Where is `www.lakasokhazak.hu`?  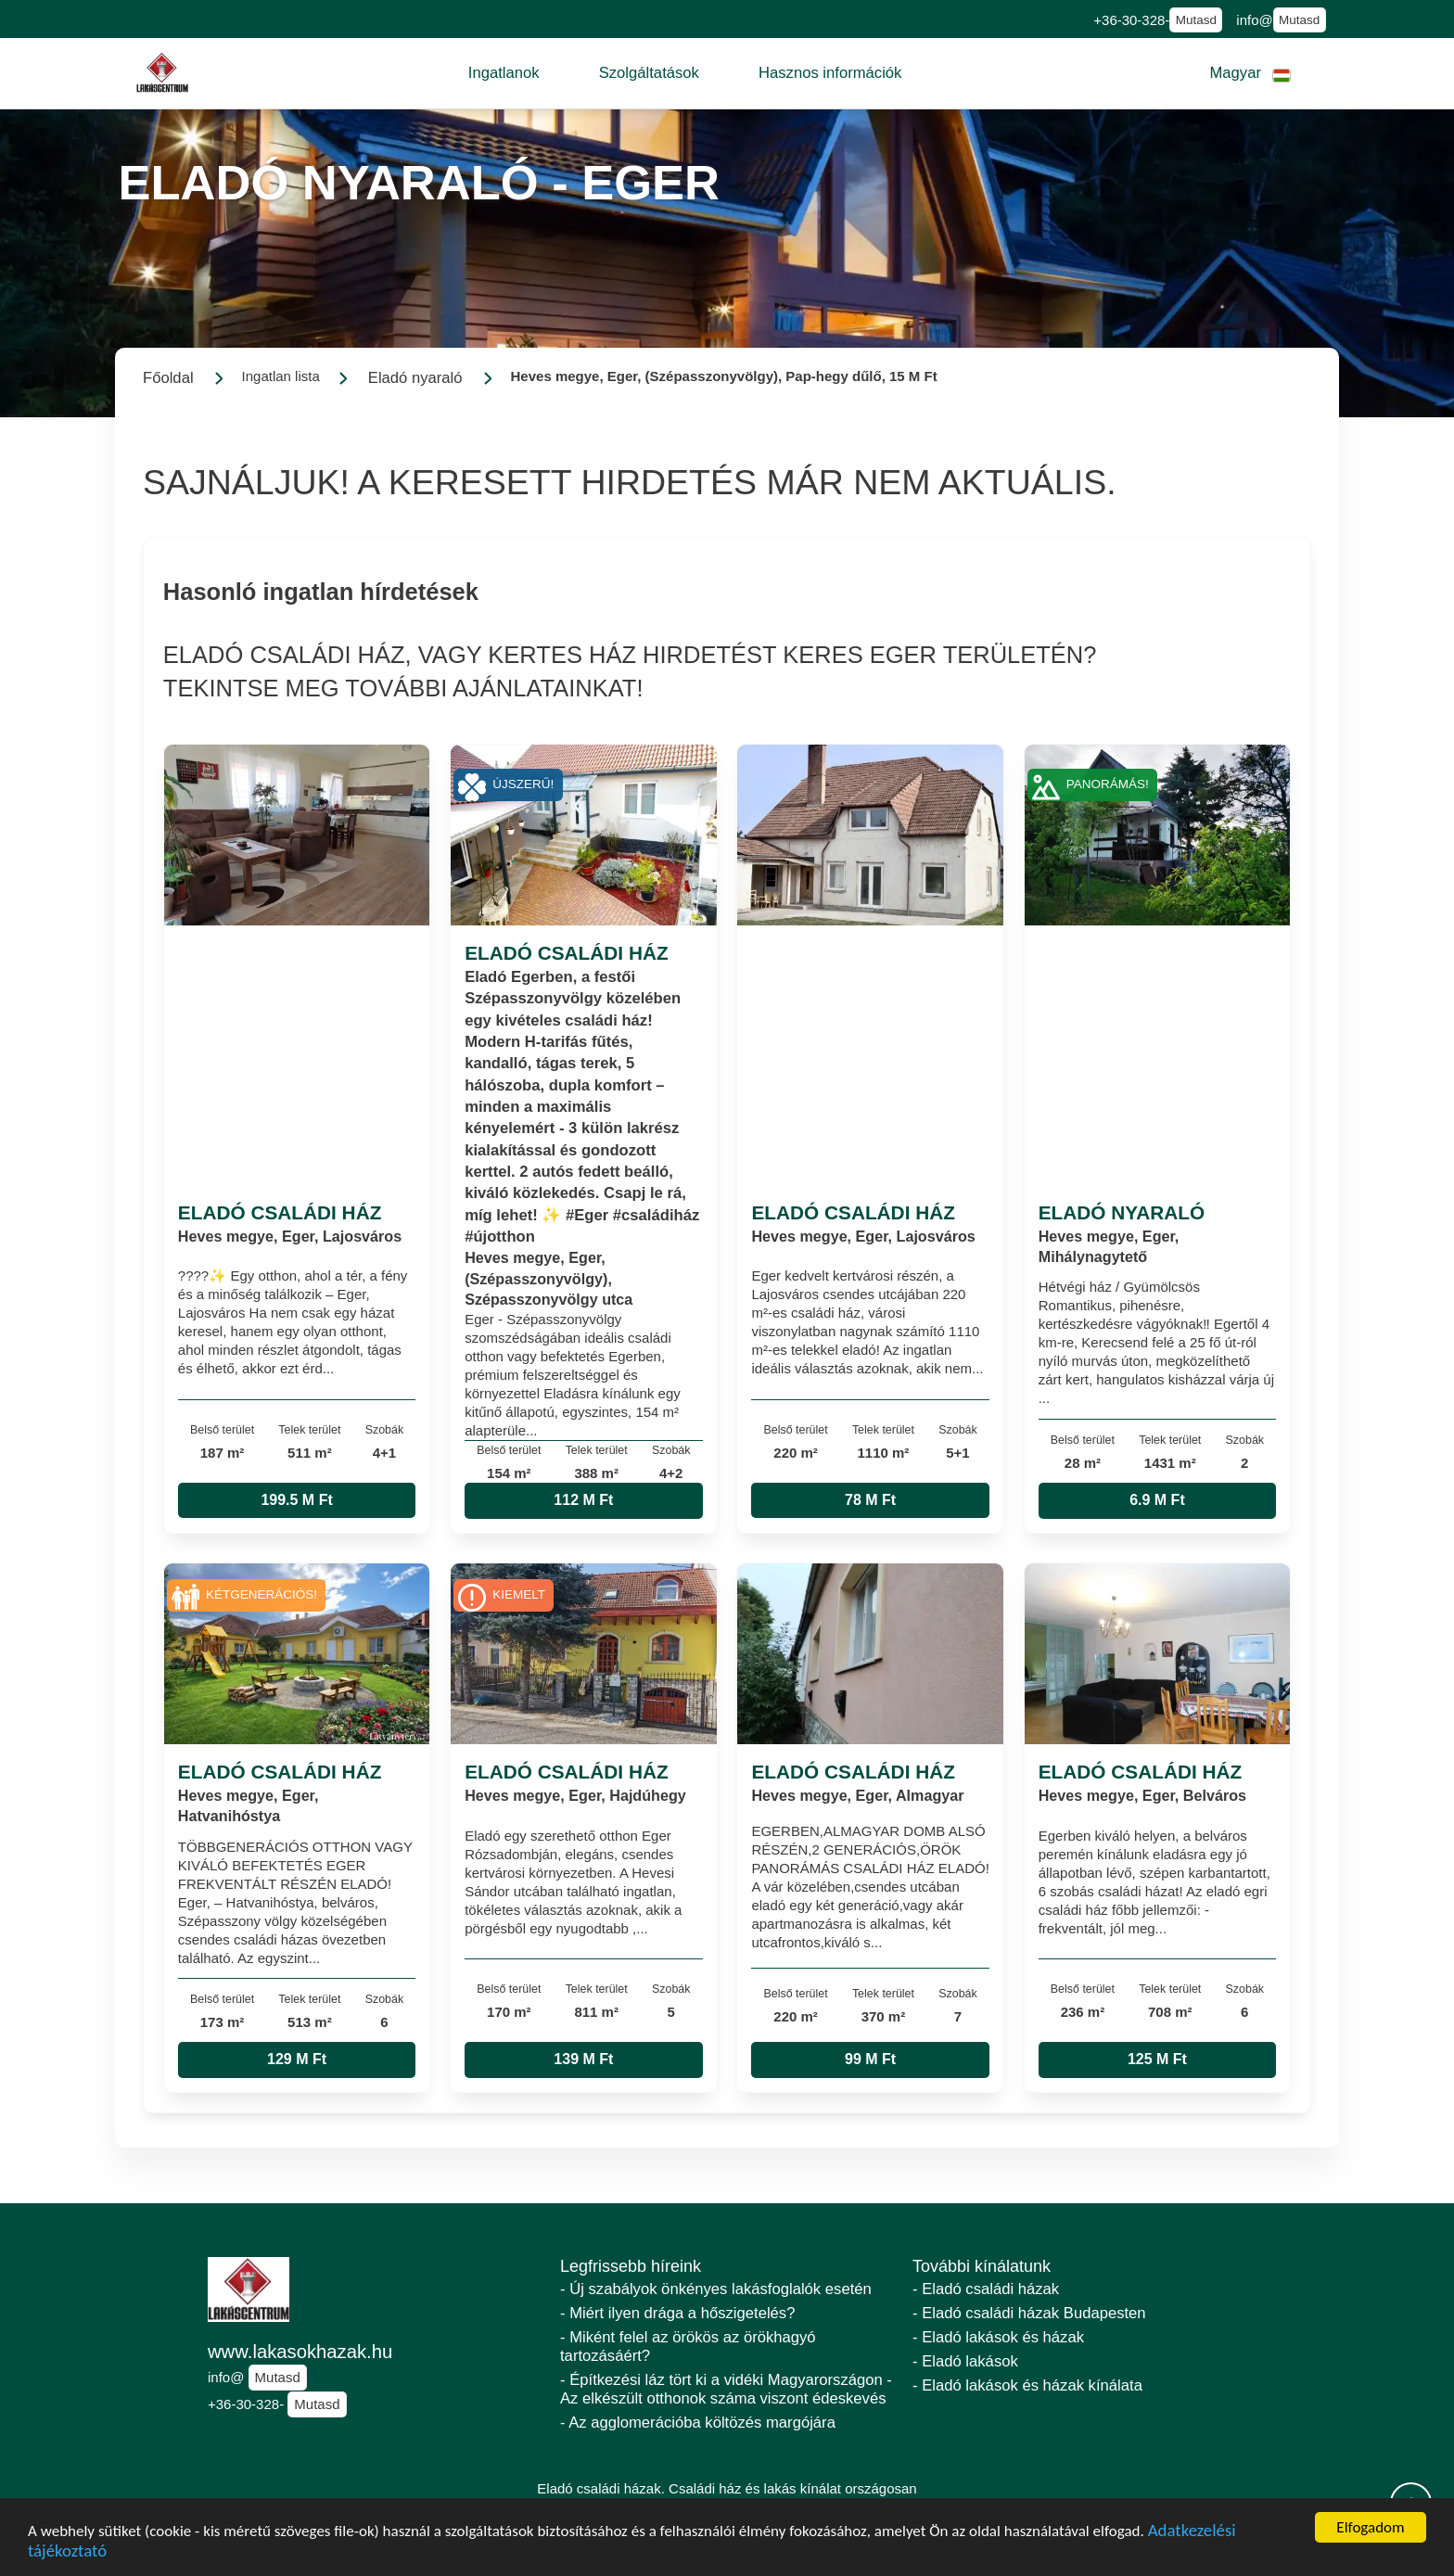
www.lakasokhazak.hu is located at coordinates (300, 2351).